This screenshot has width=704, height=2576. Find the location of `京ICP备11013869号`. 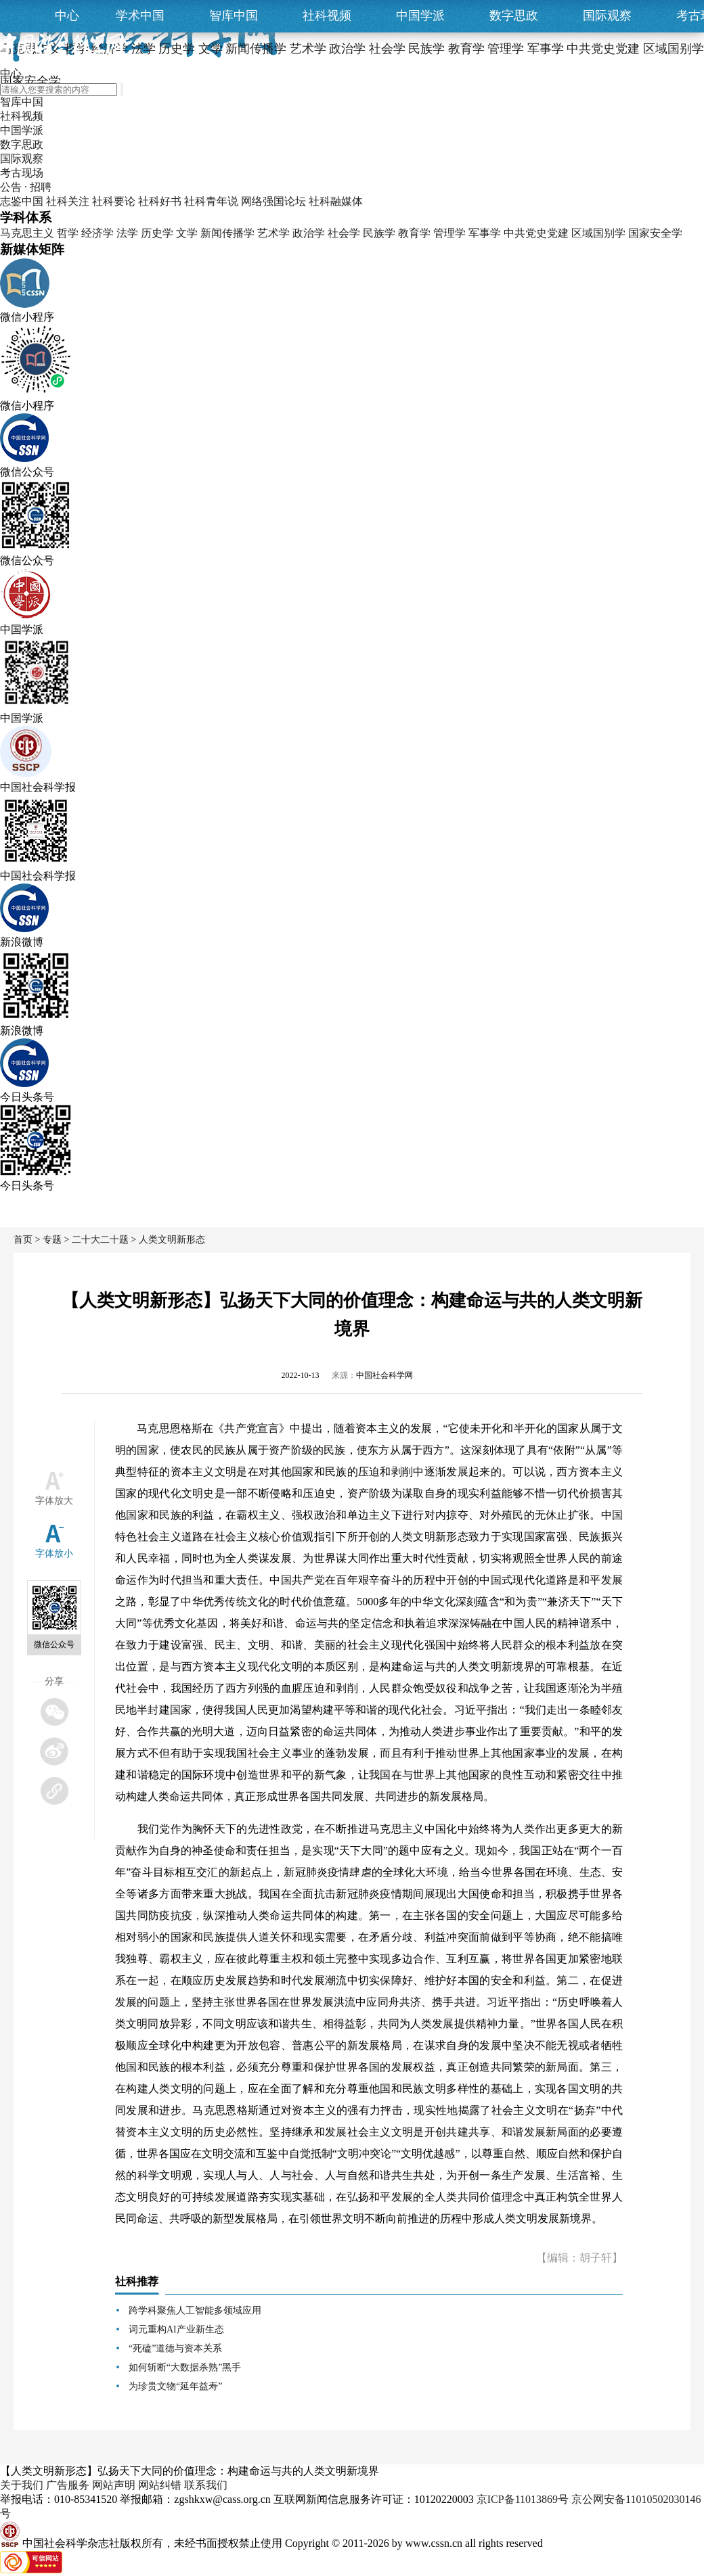

京ICP备11013869号 is located at coordinates (523, 2499).